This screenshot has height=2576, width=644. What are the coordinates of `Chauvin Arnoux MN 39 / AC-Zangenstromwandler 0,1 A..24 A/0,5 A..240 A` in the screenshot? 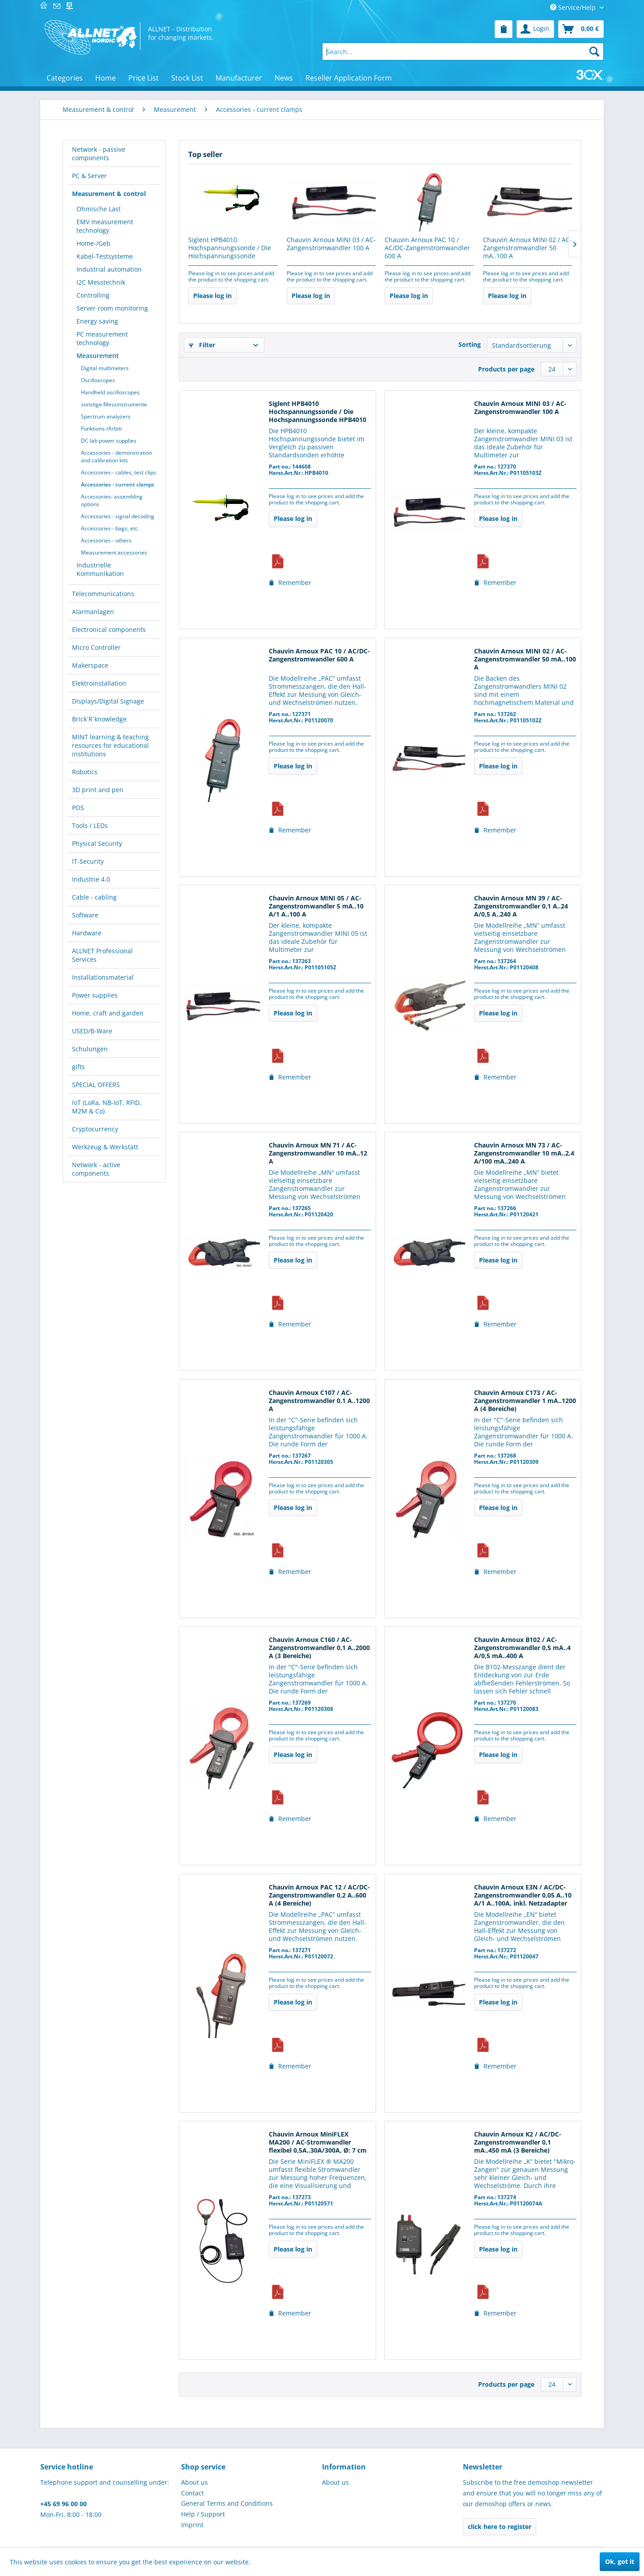 It's located at (521, 906).